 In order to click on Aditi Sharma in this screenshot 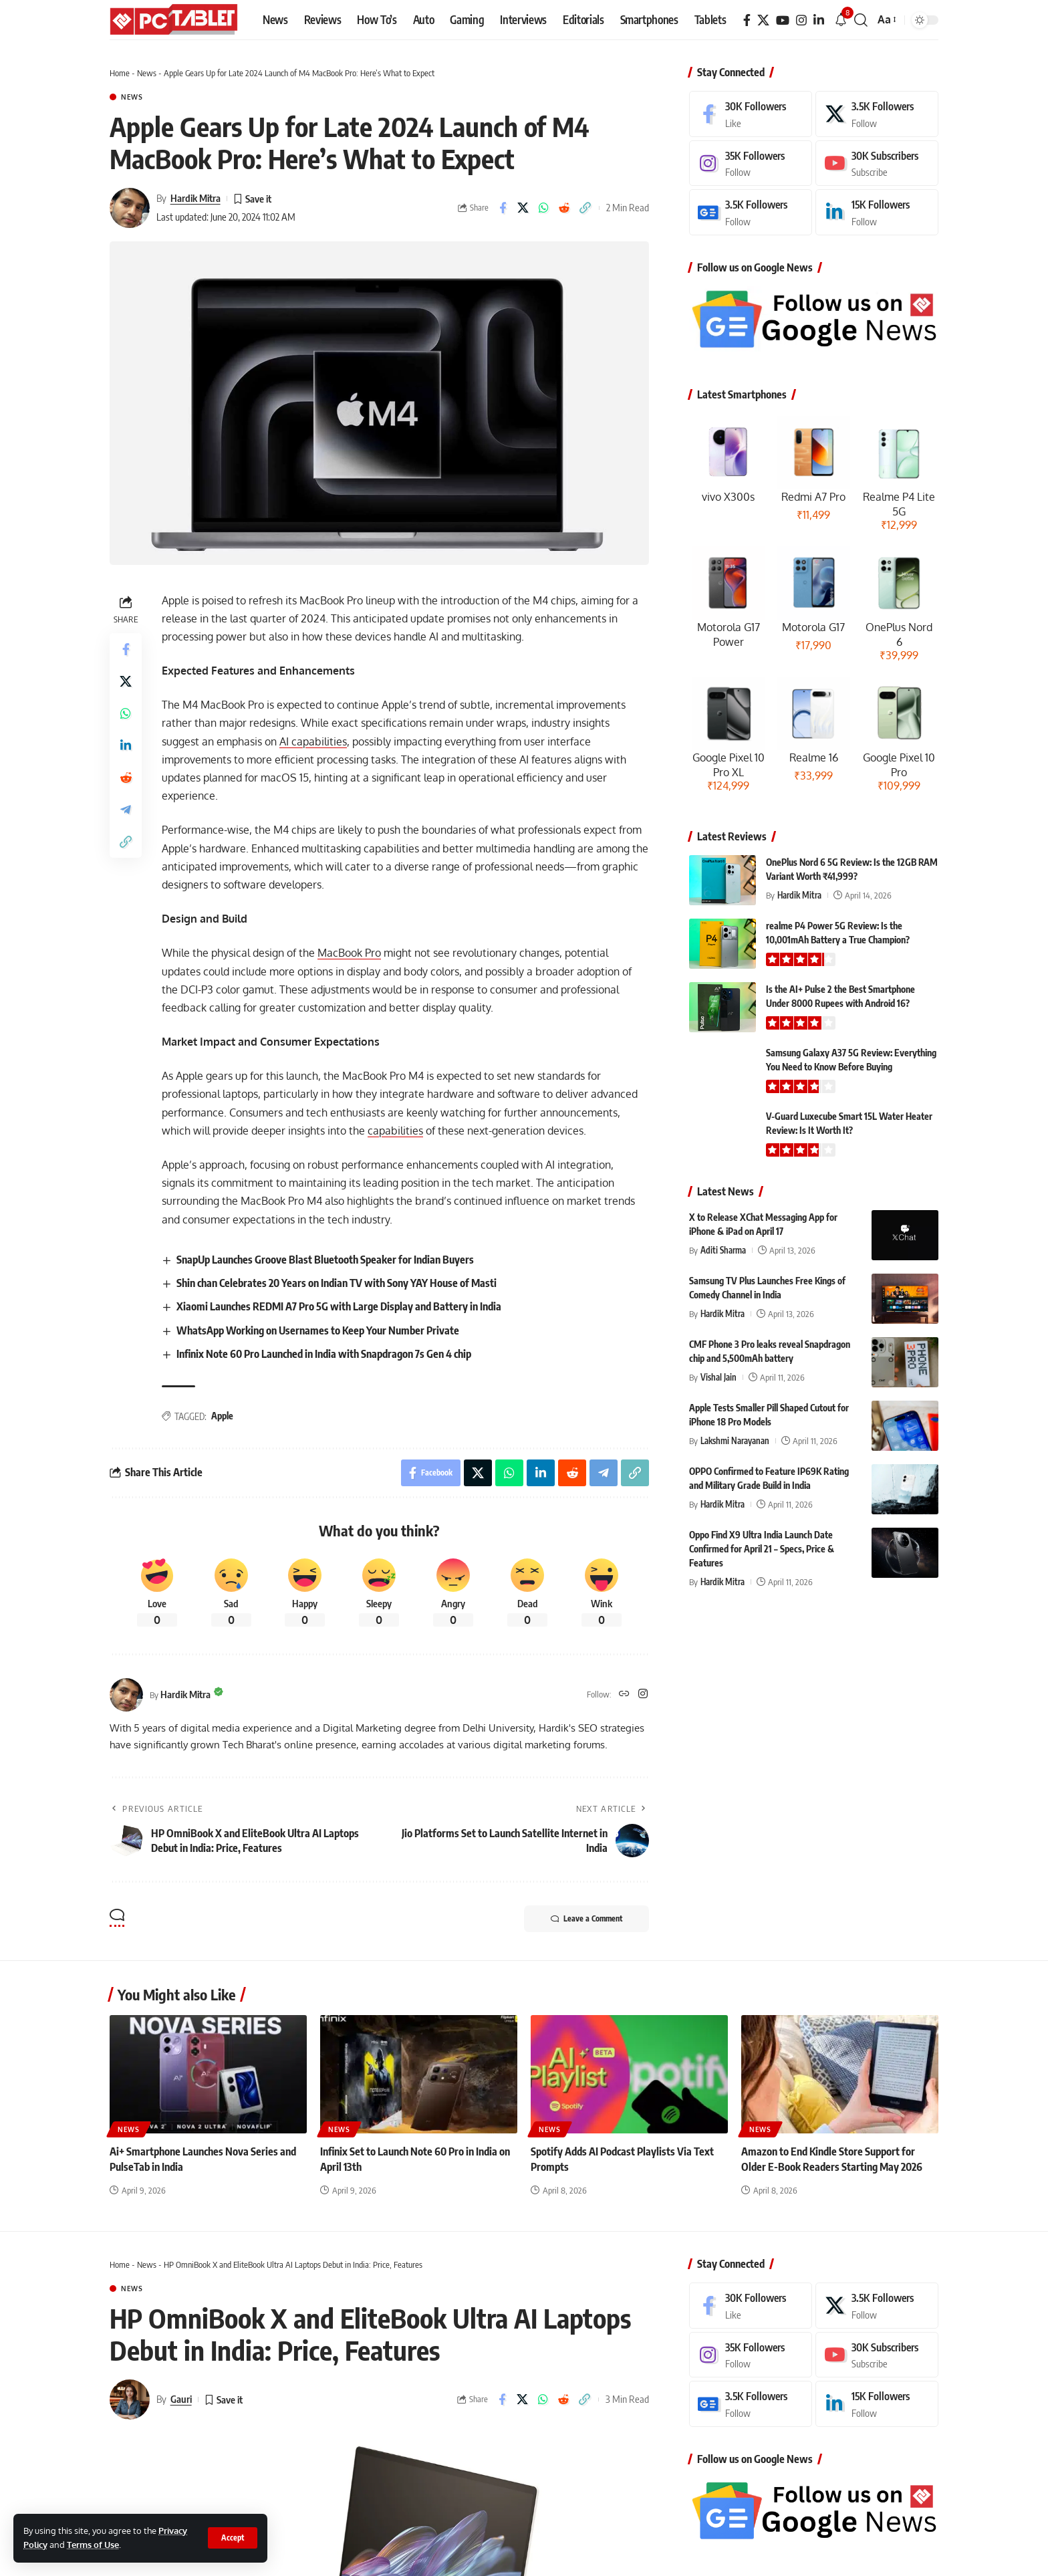, I will do `click(723, 1250)`.